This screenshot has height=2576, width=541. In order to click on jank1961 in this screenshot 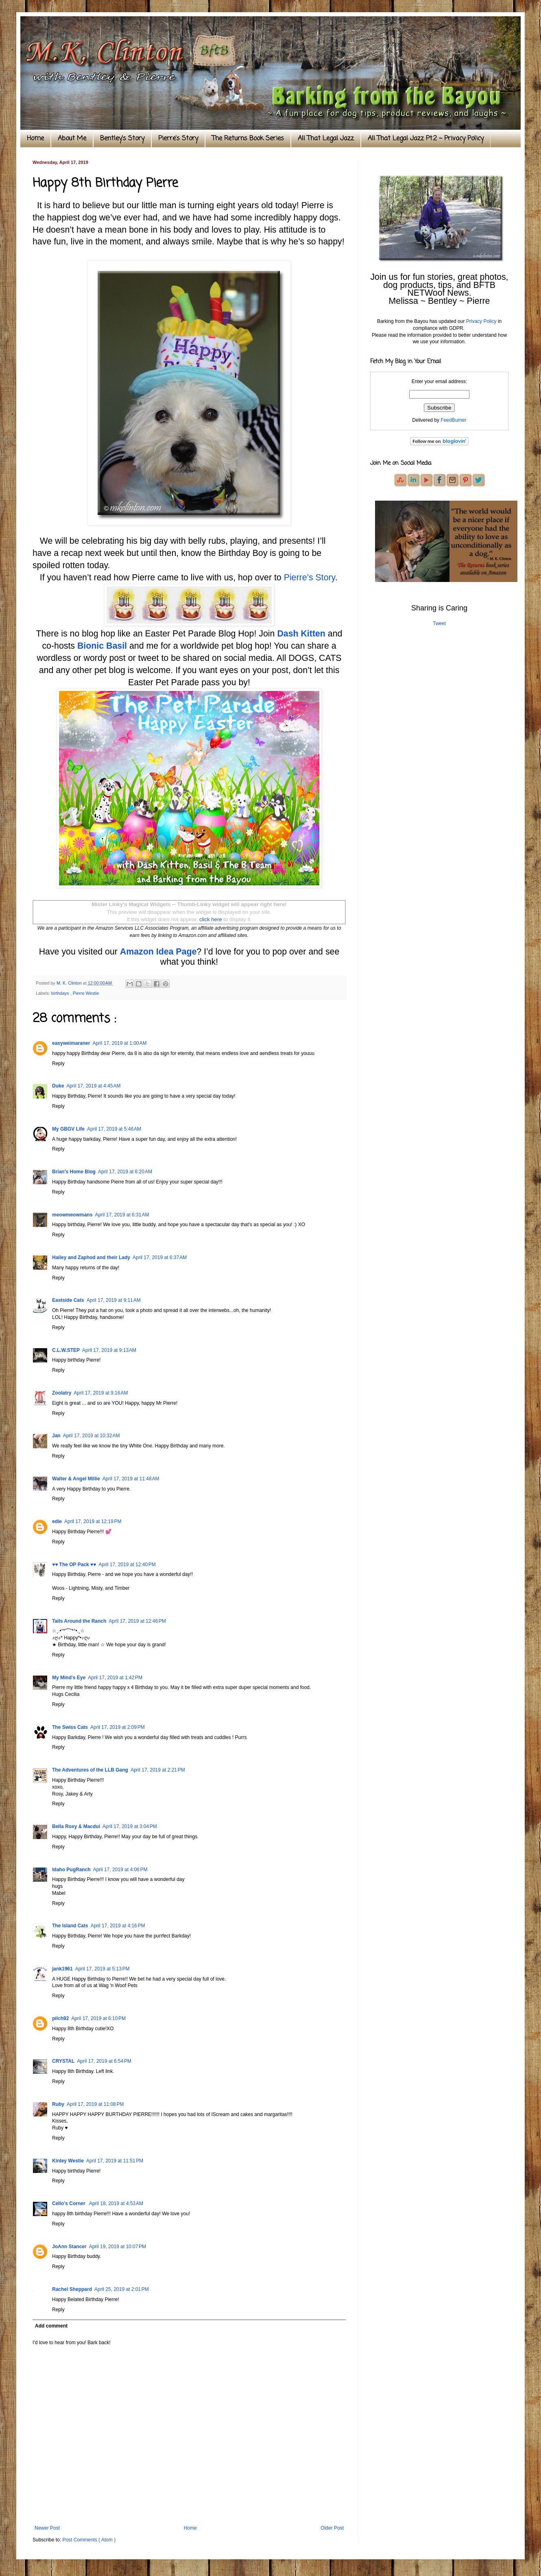, I will do `click(62, 1969)`.